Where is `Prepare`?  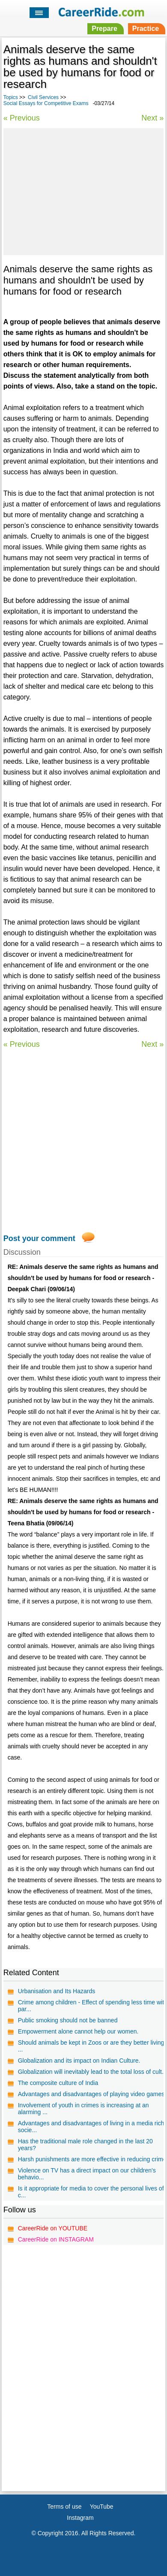 Prepare is located at coordinates (104, 28).